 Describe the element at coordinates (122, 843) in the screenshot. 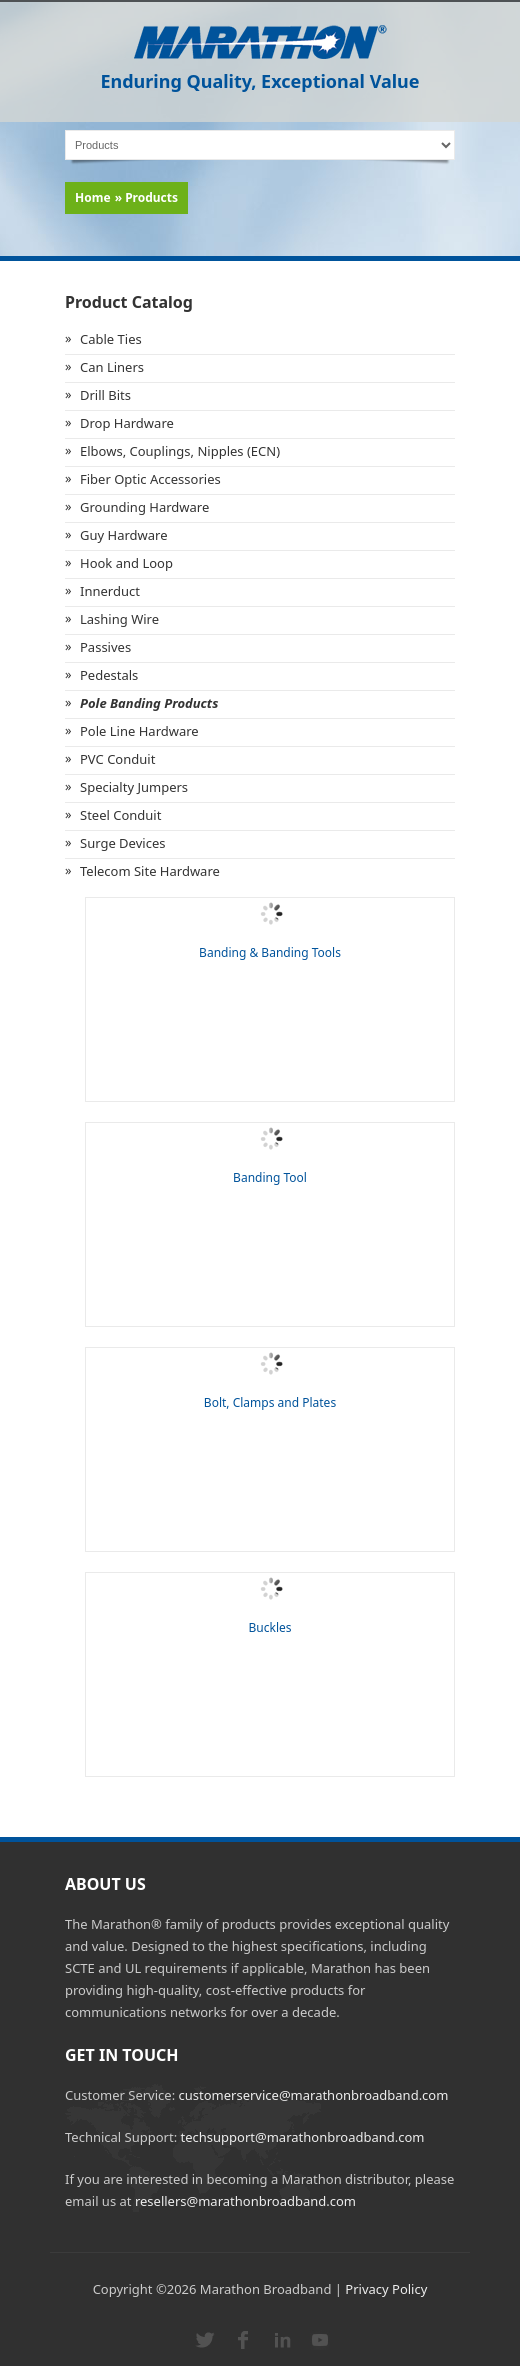

I see `Surge Devices` at that location.